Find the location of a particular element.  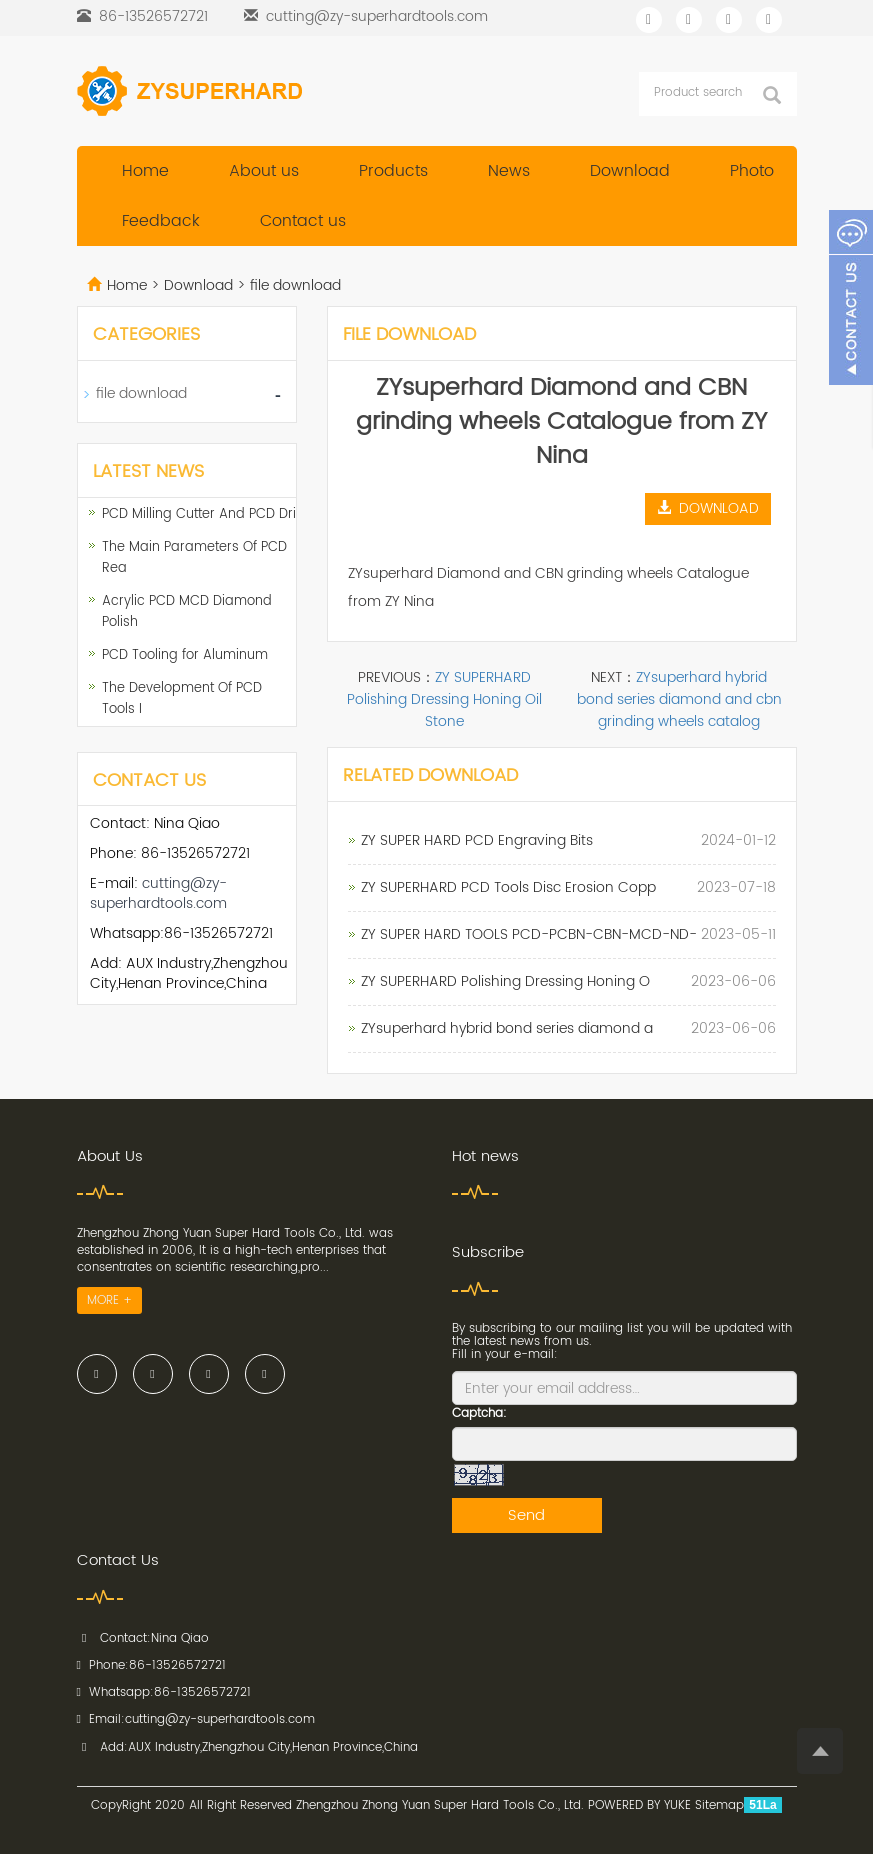

Contact us is located at coordinates (303, 221).